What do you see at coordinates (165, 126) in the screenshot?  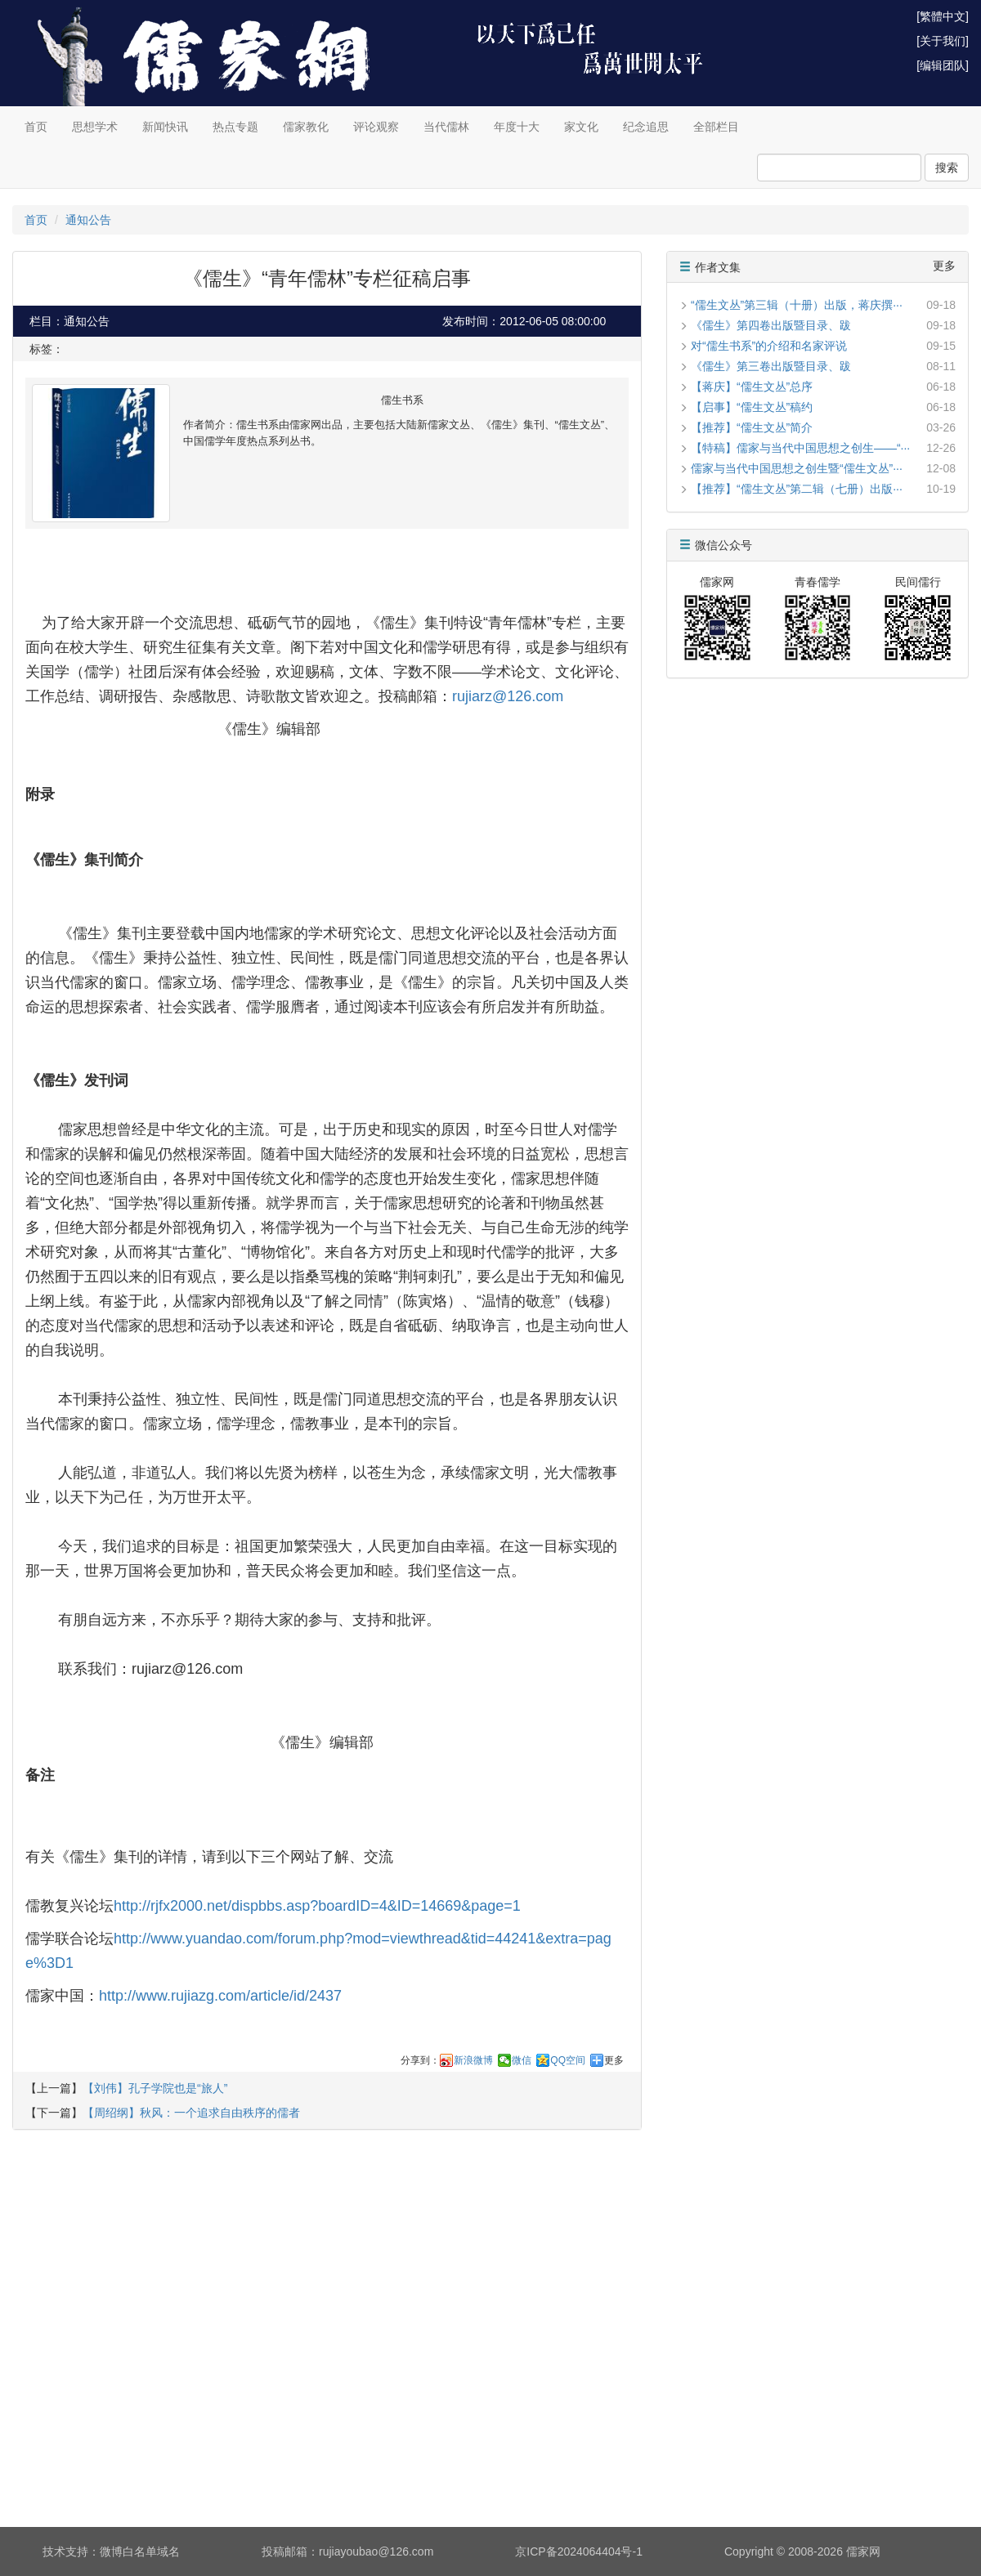 I see `新闻快讯` at bounding box center [165, 126].